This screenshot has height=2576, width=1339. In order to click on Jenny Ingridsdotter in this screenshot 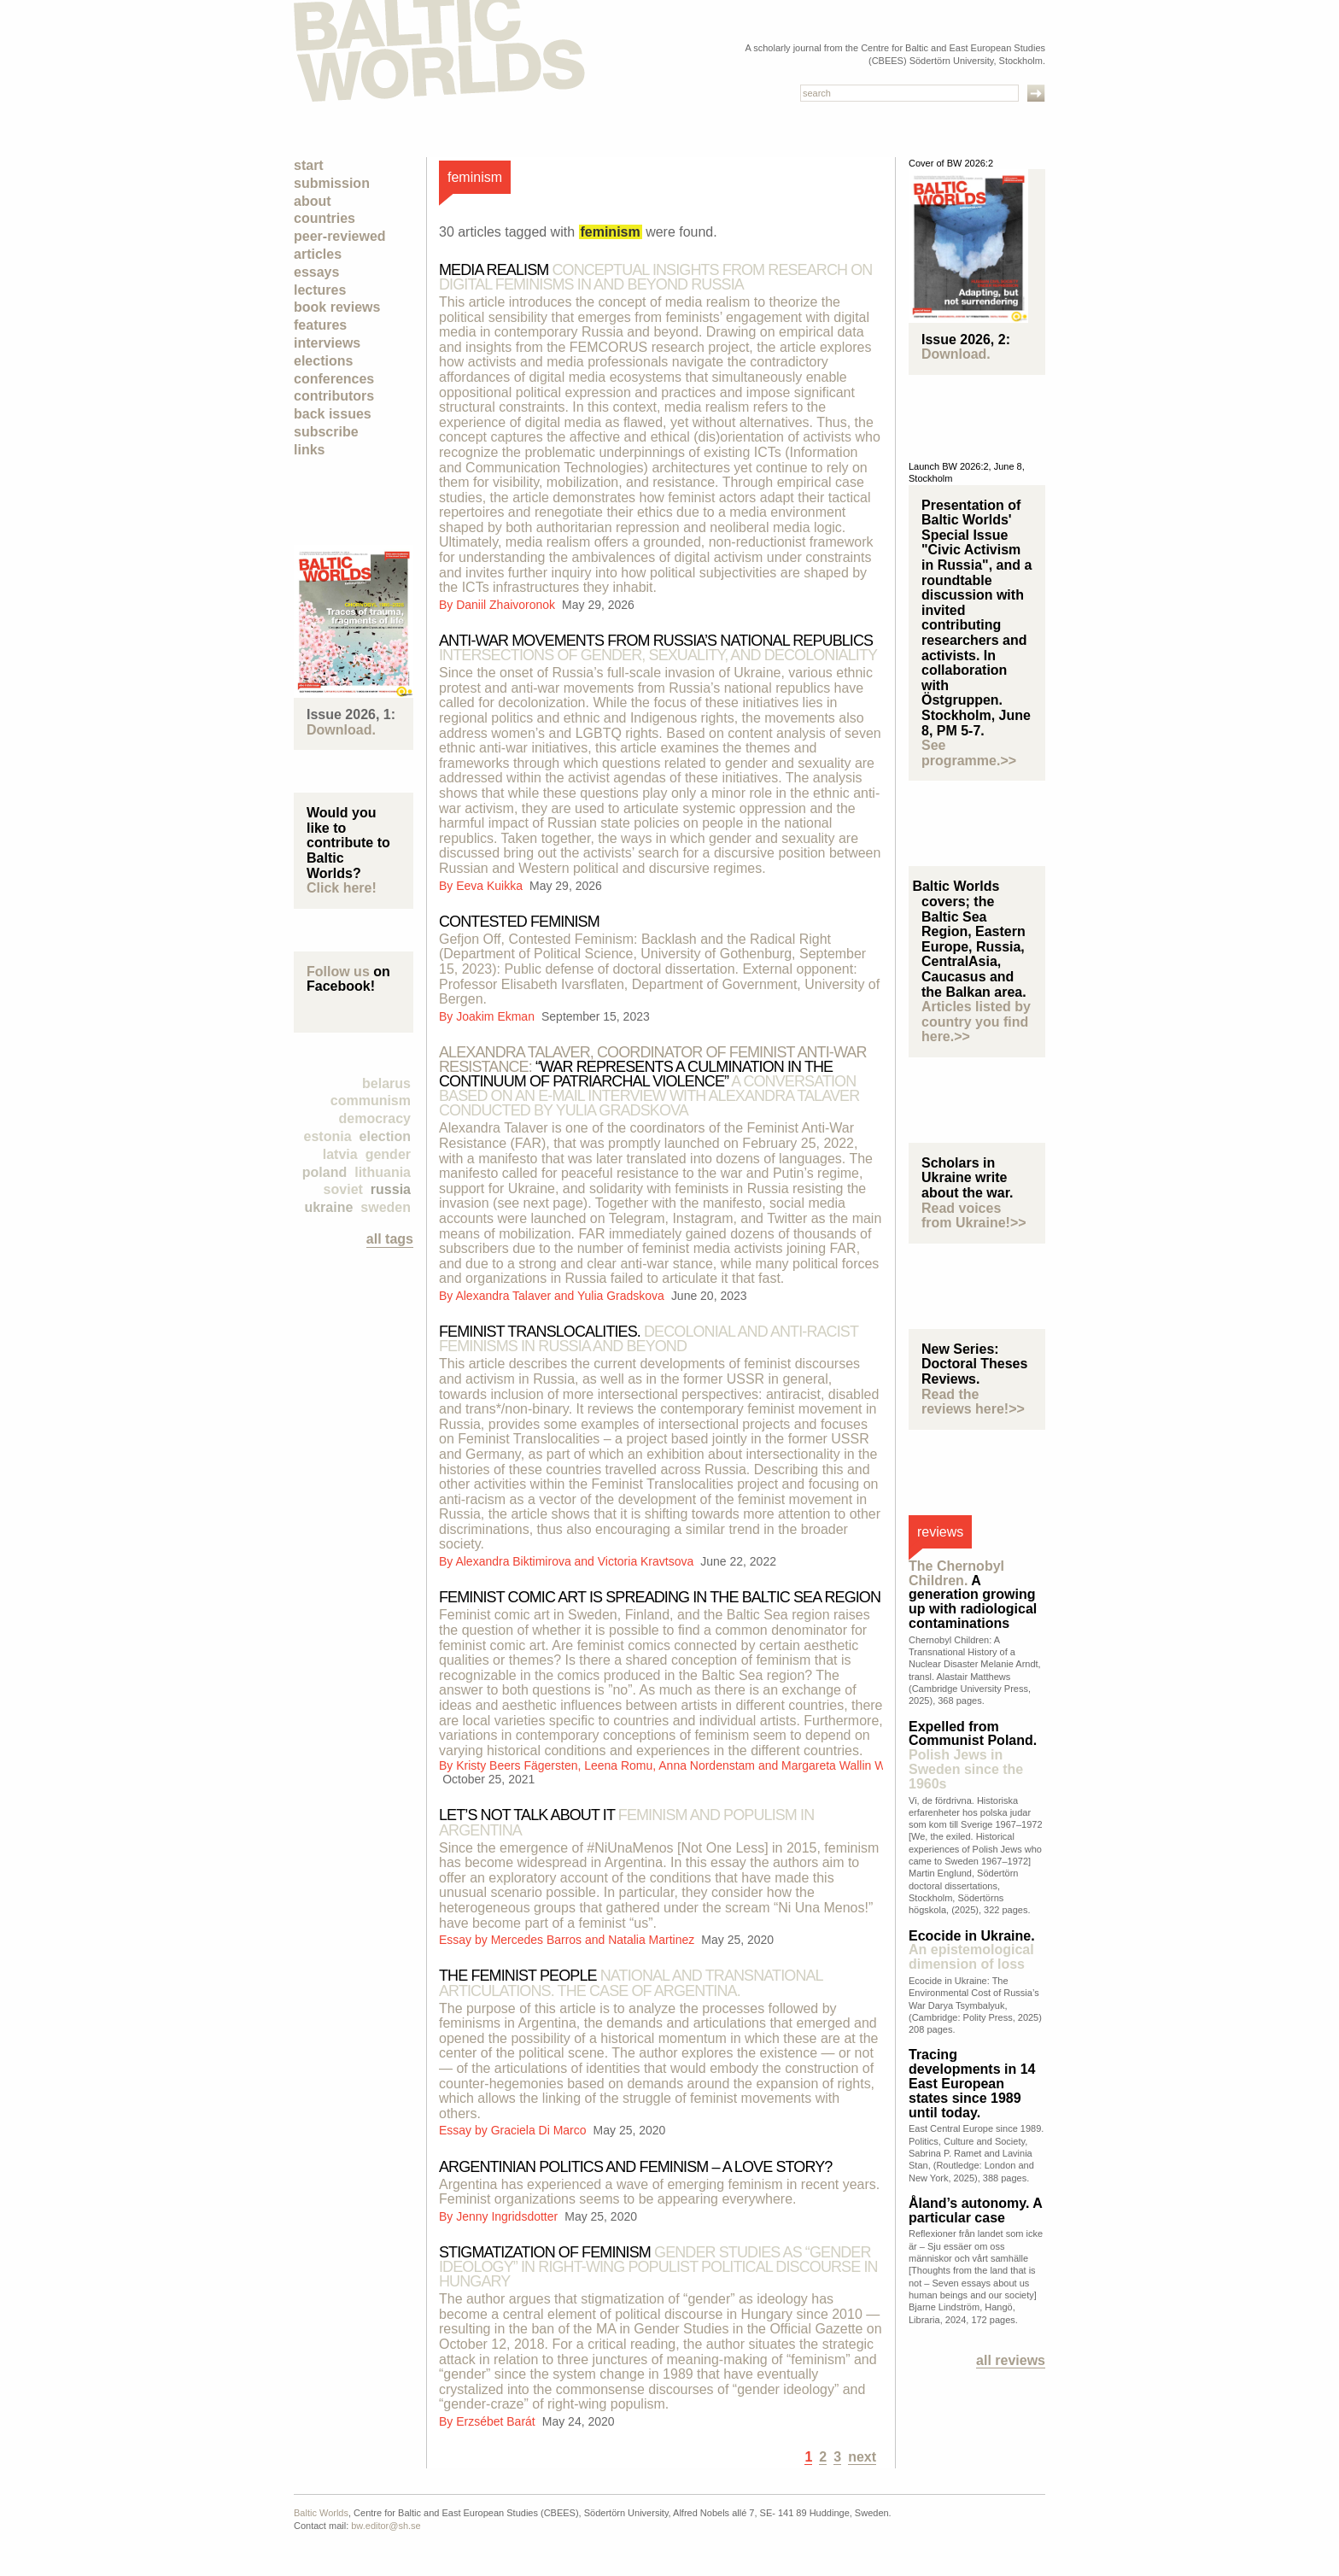, I will do `click(508, 2216)`.